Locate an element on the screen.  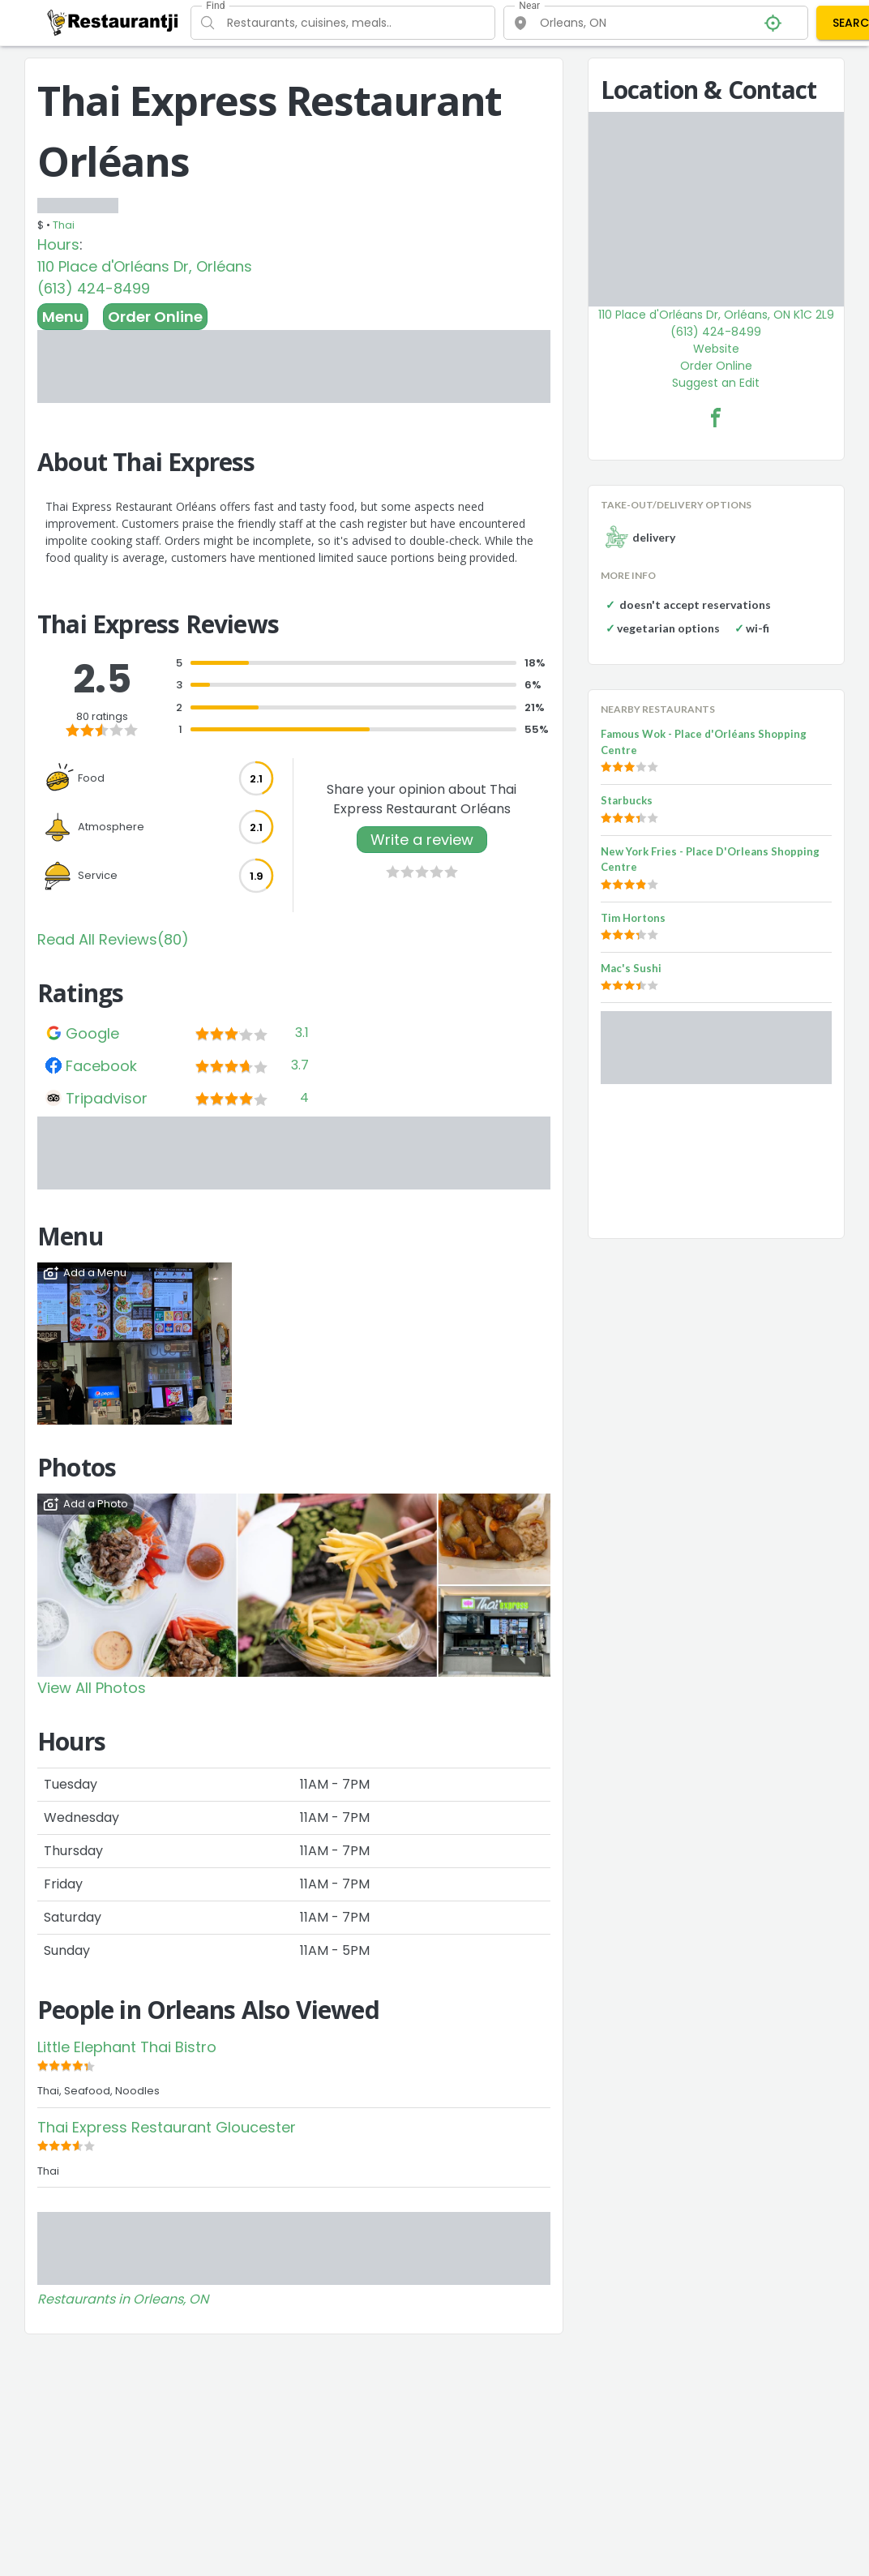
Website is located at coordinates (716, 349).